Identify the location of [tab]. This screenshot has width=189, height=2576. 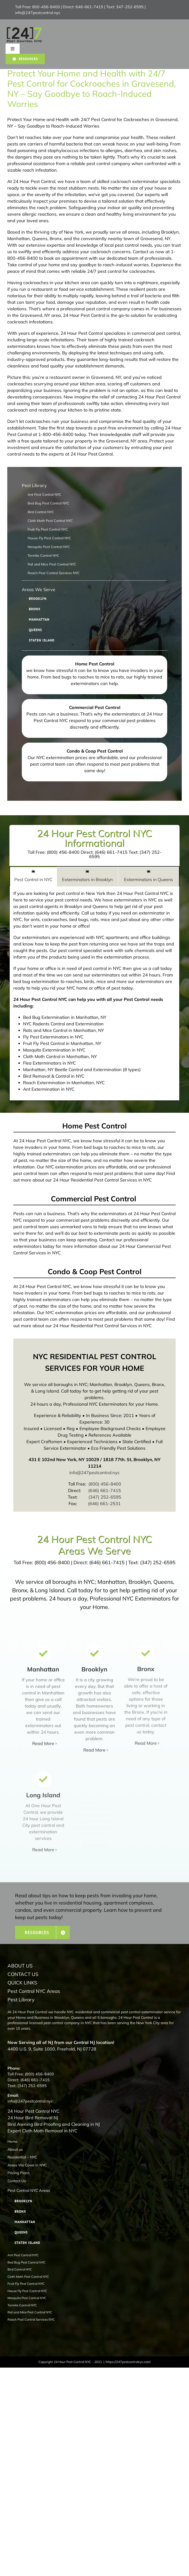
(33, 876).